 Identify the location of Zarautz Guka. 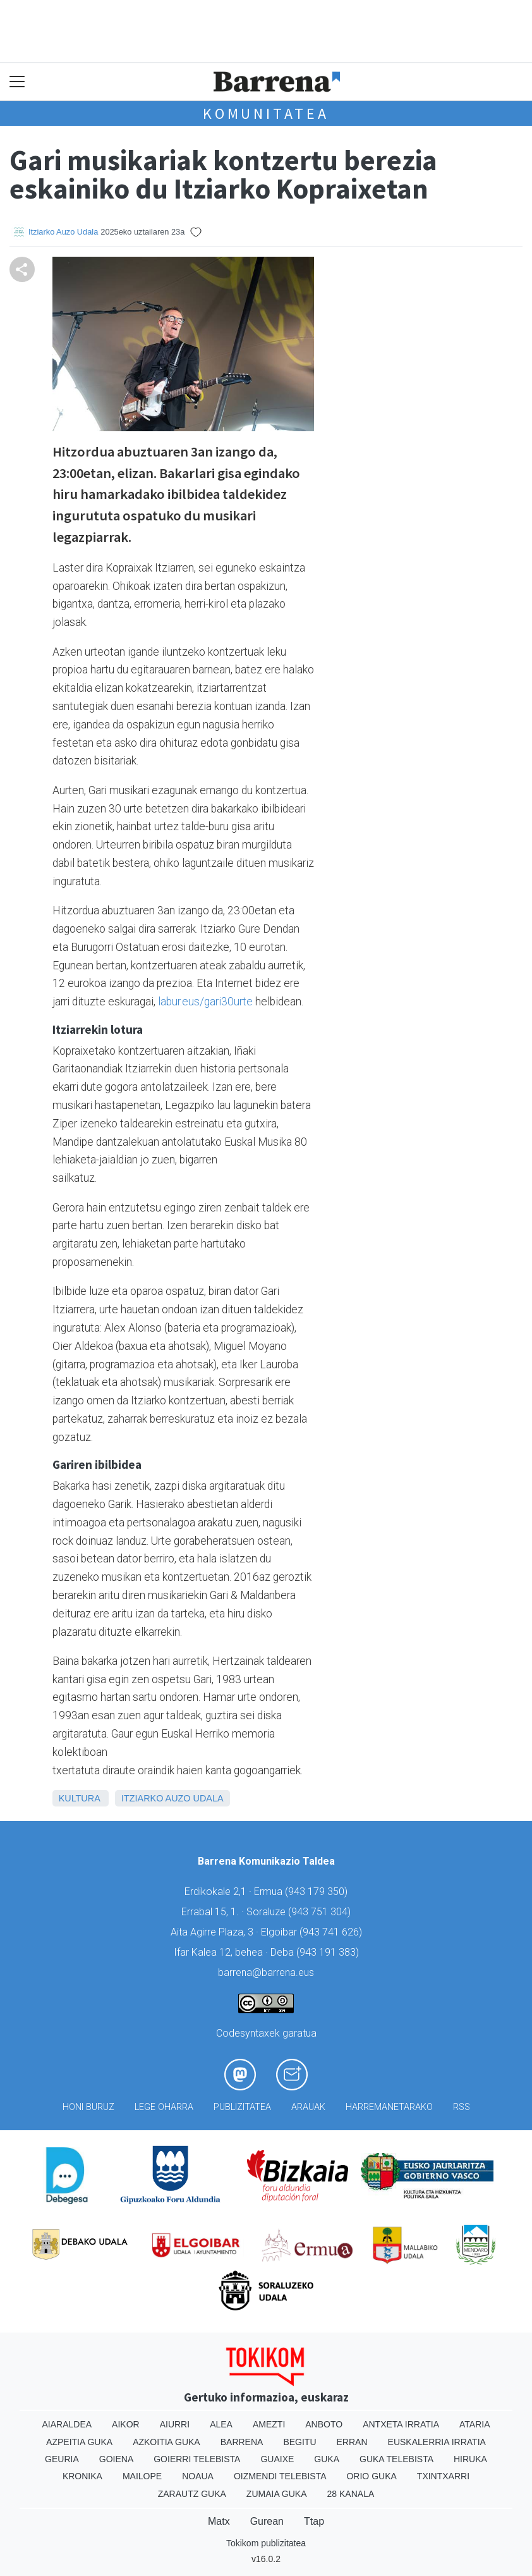
(192, 2494).